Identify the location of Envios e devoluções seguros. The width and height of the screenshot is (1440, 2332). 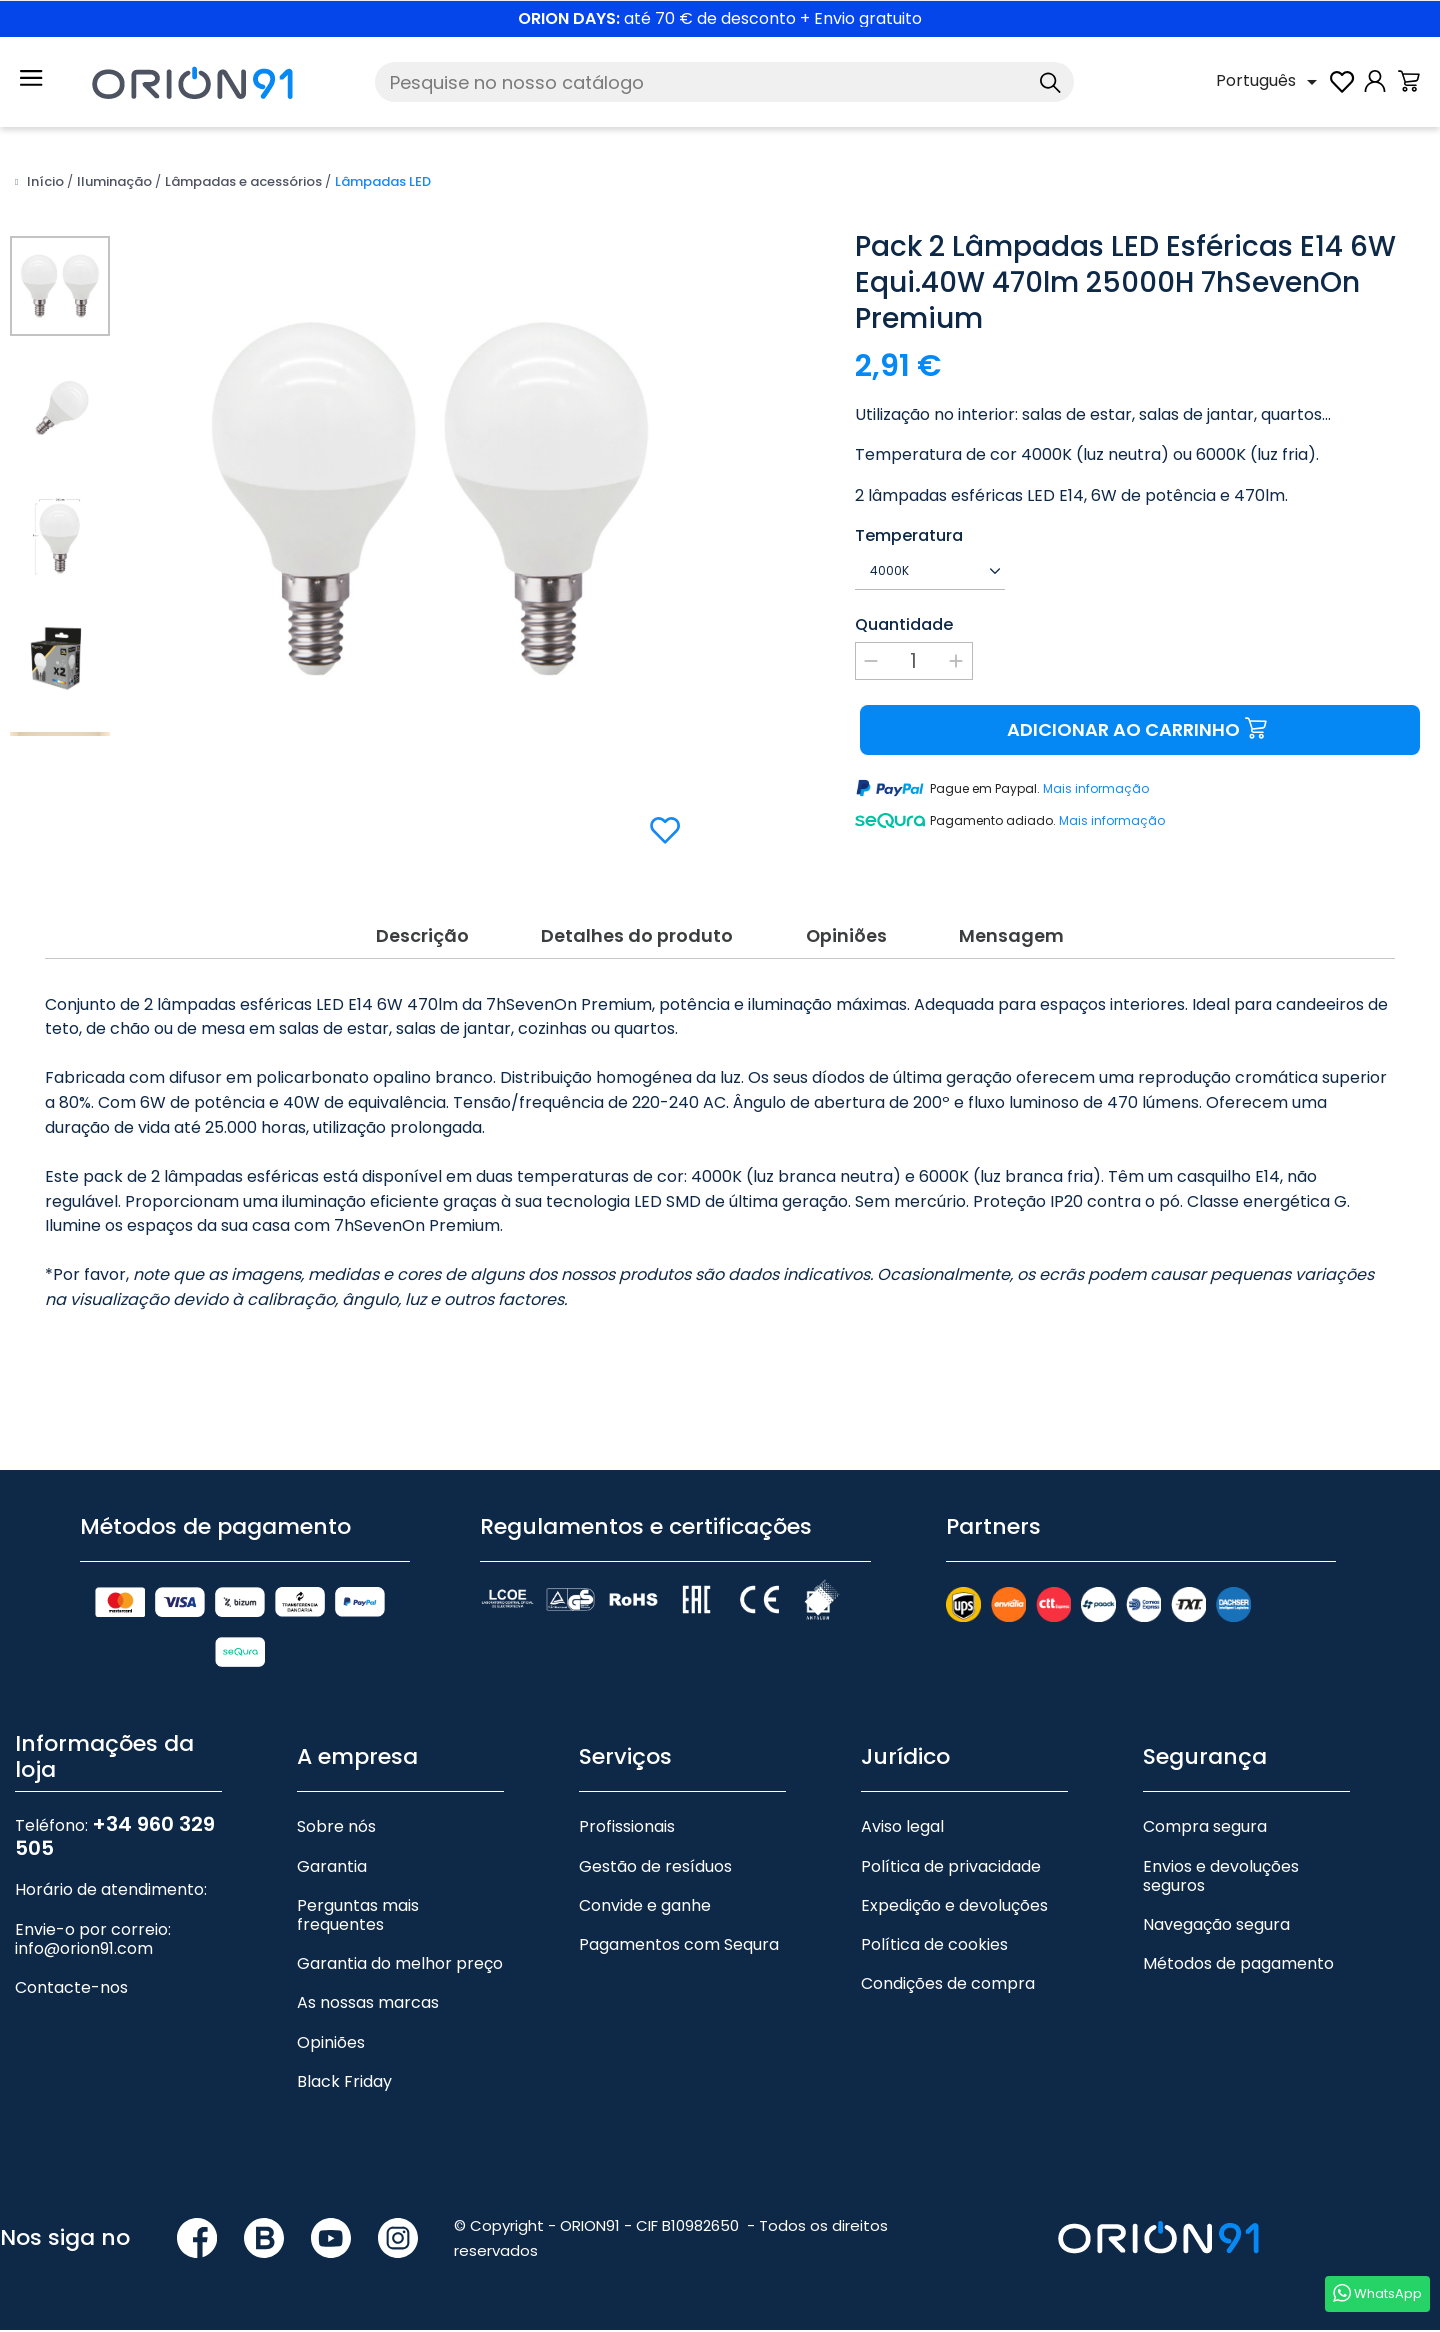
(1221, 1878).